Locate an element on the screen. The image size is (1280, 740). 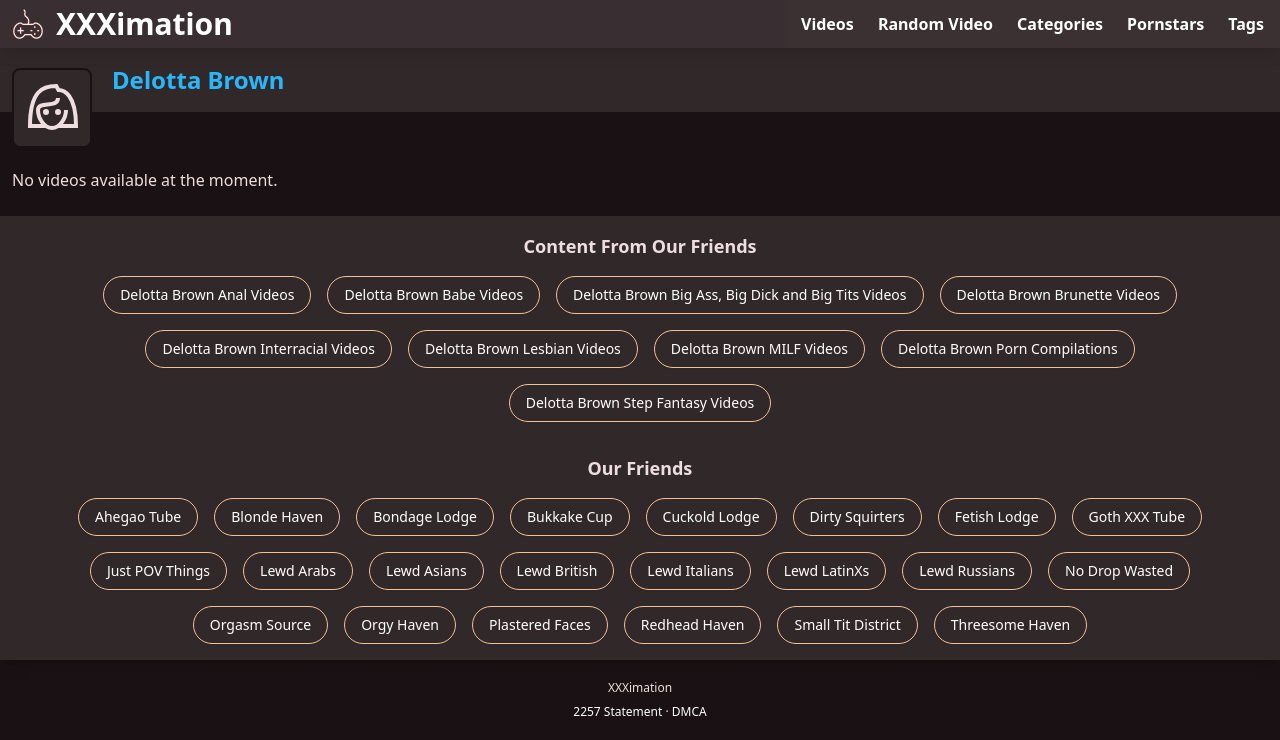
Ahegao Tube is located at coordinates (138, 516).